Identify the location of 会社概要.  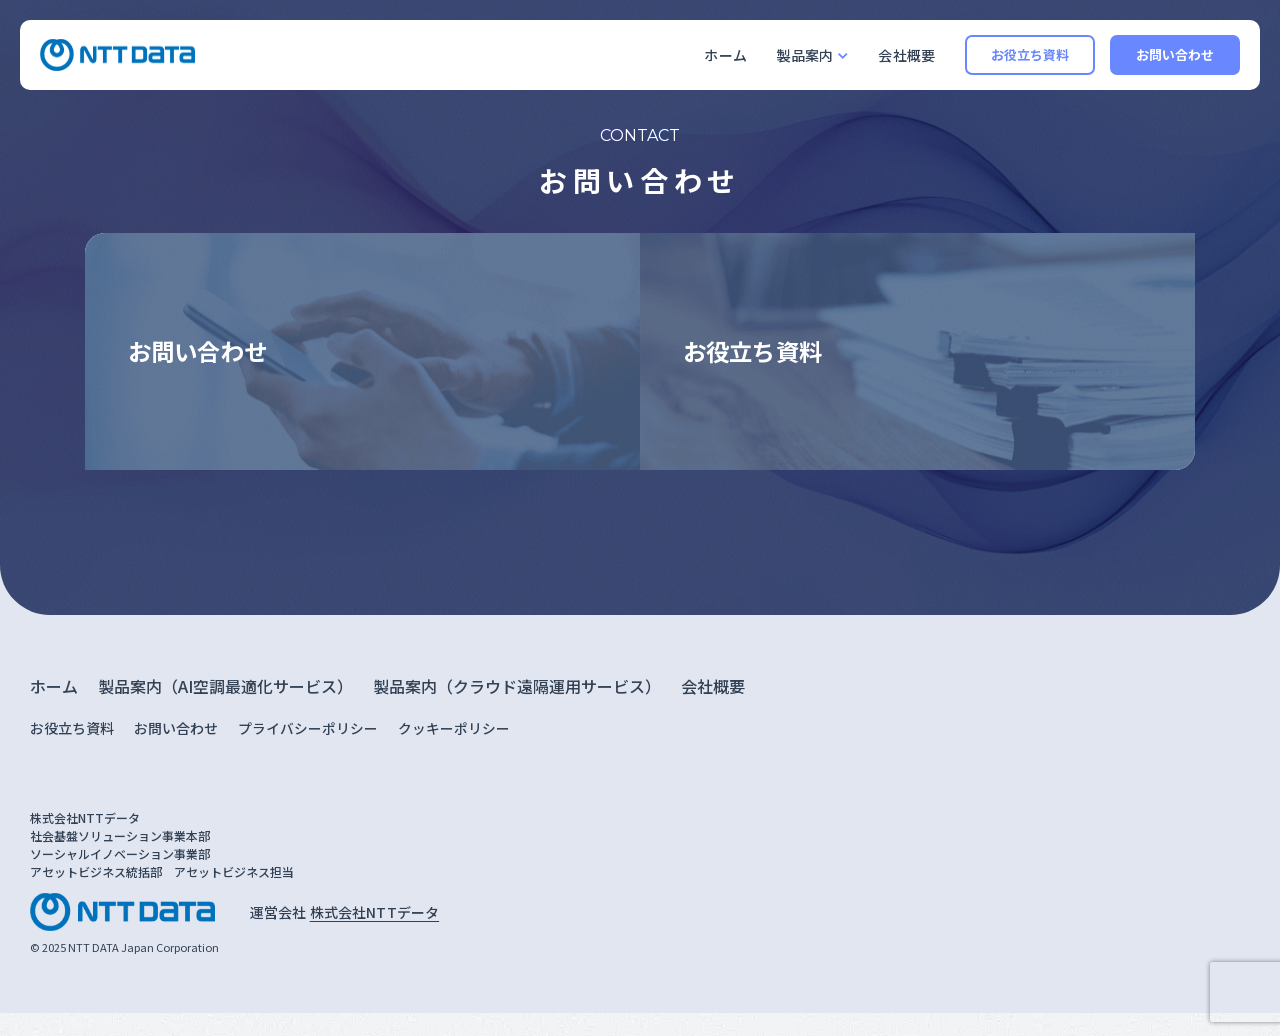
(906, 55).